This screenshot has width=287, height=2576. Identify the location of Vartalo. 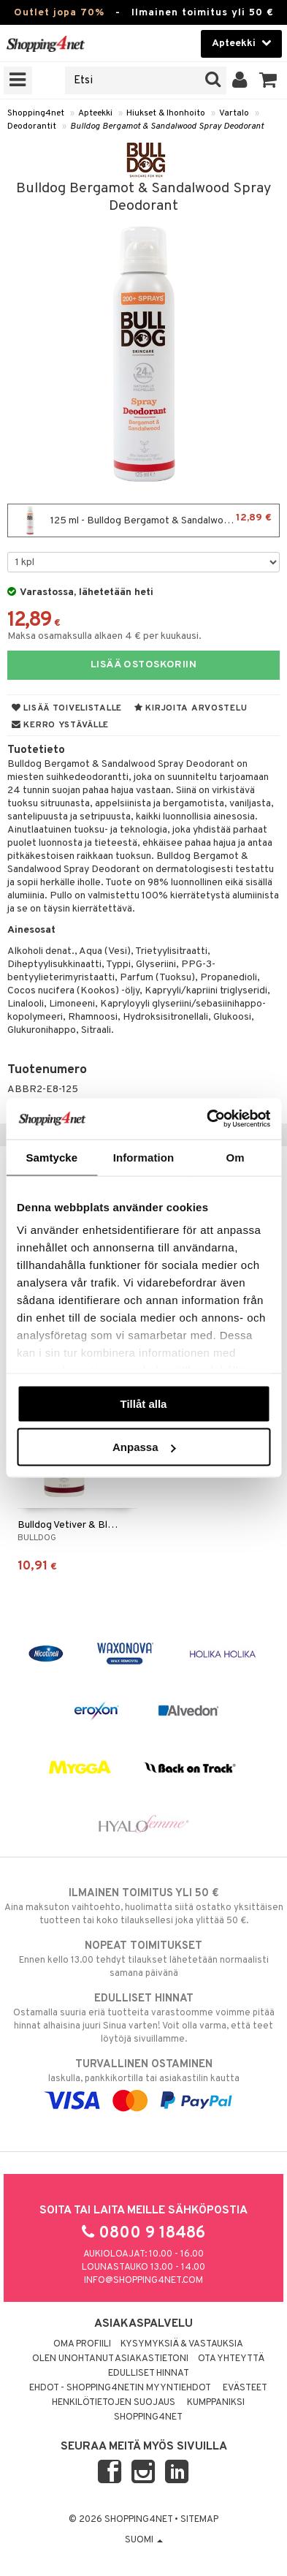
(234, 113).